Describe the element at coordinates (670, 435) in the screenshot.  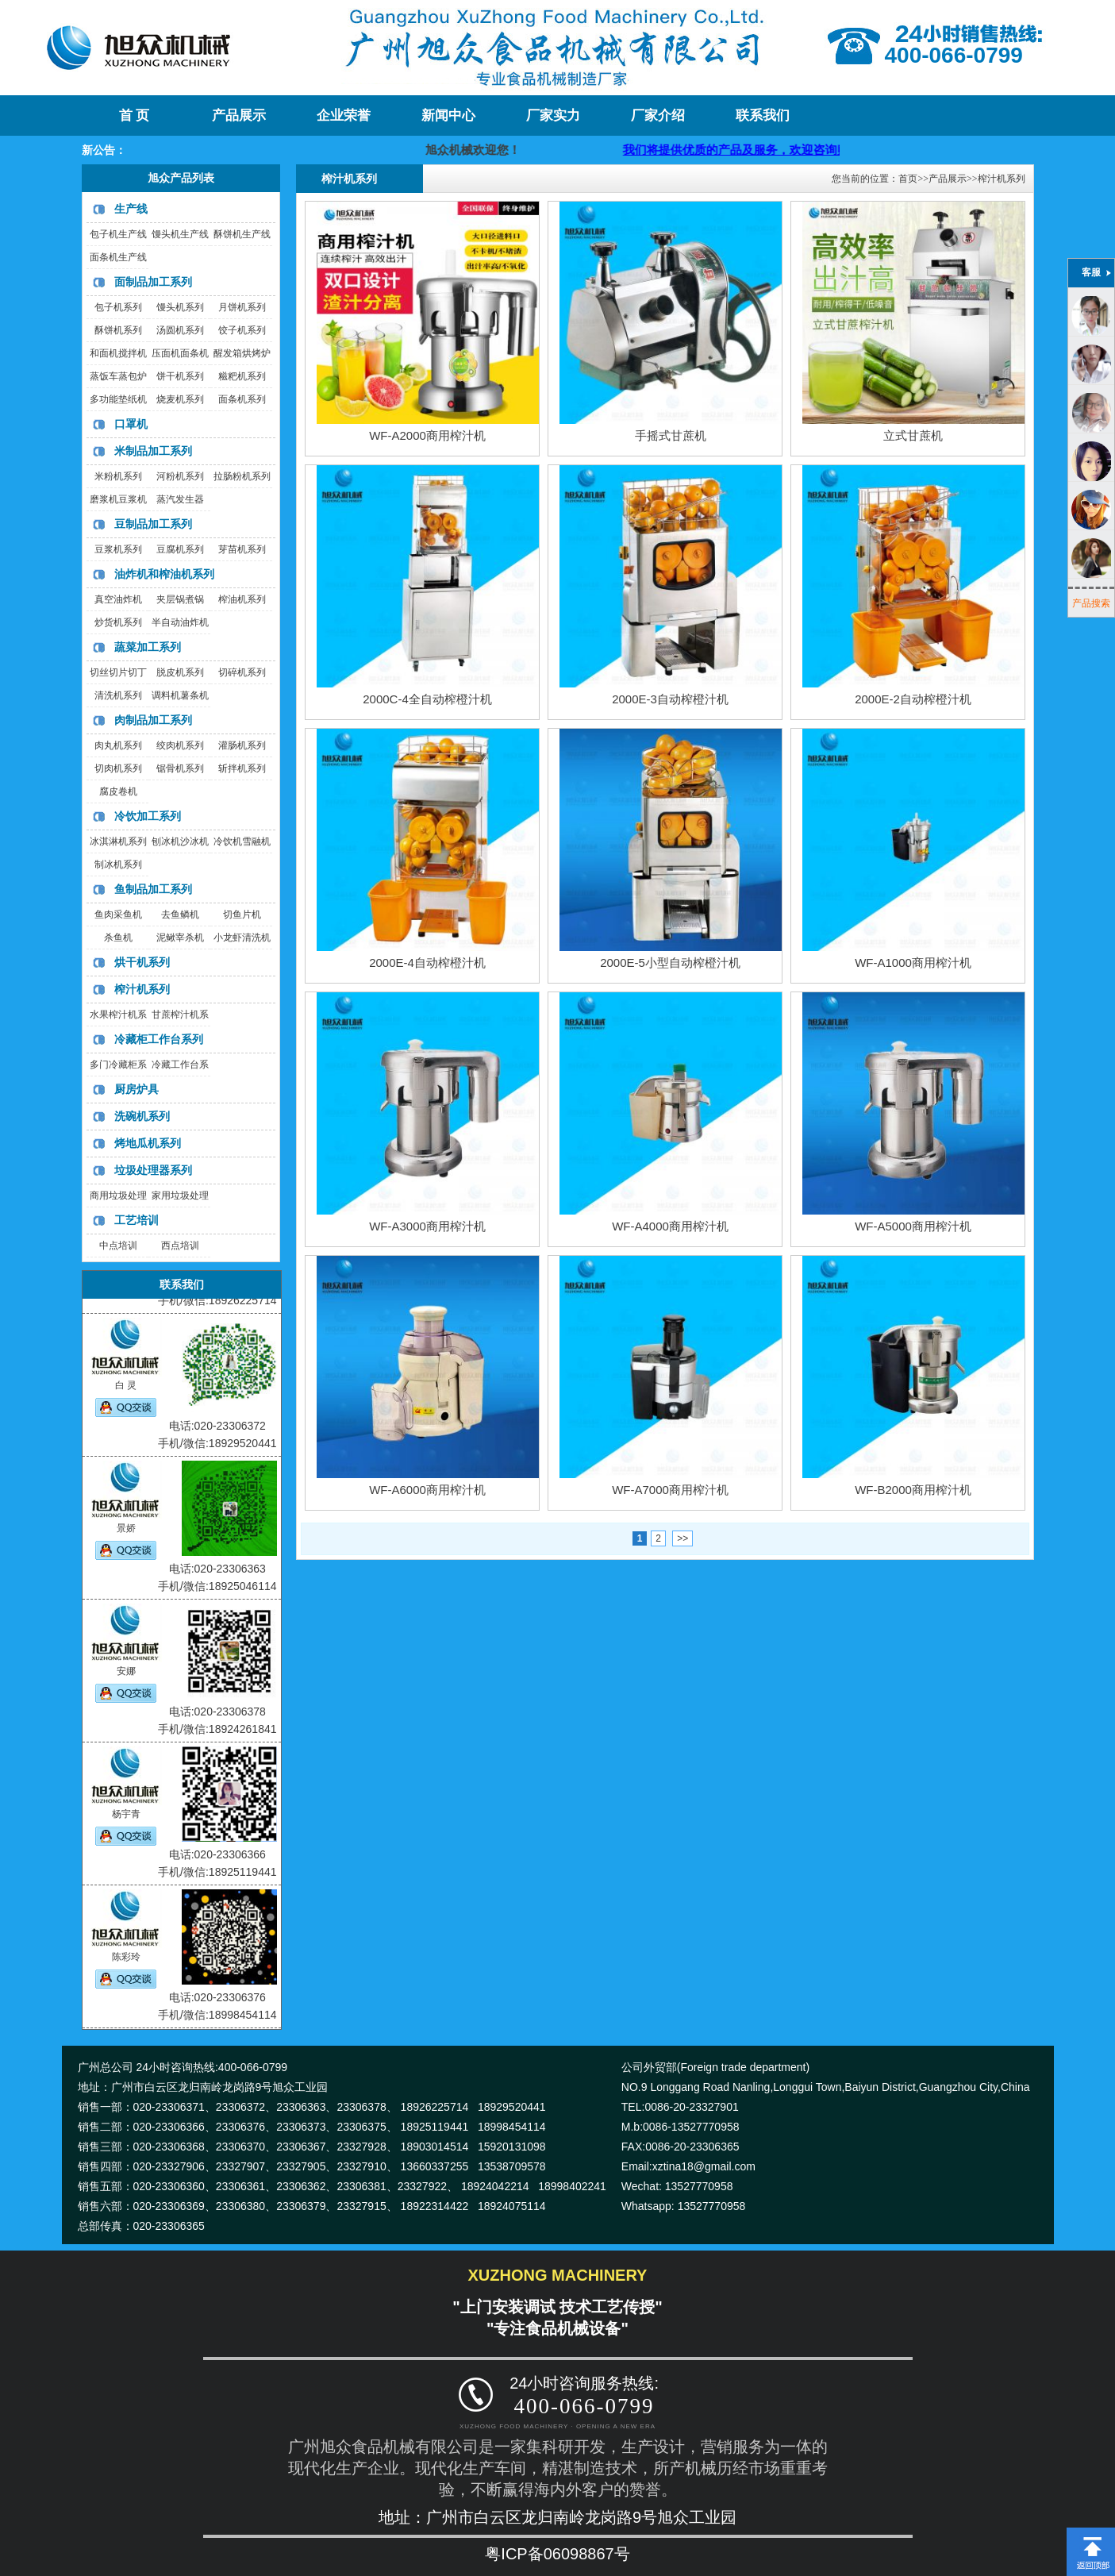
I see `手摇式甘蔗机` at that location.